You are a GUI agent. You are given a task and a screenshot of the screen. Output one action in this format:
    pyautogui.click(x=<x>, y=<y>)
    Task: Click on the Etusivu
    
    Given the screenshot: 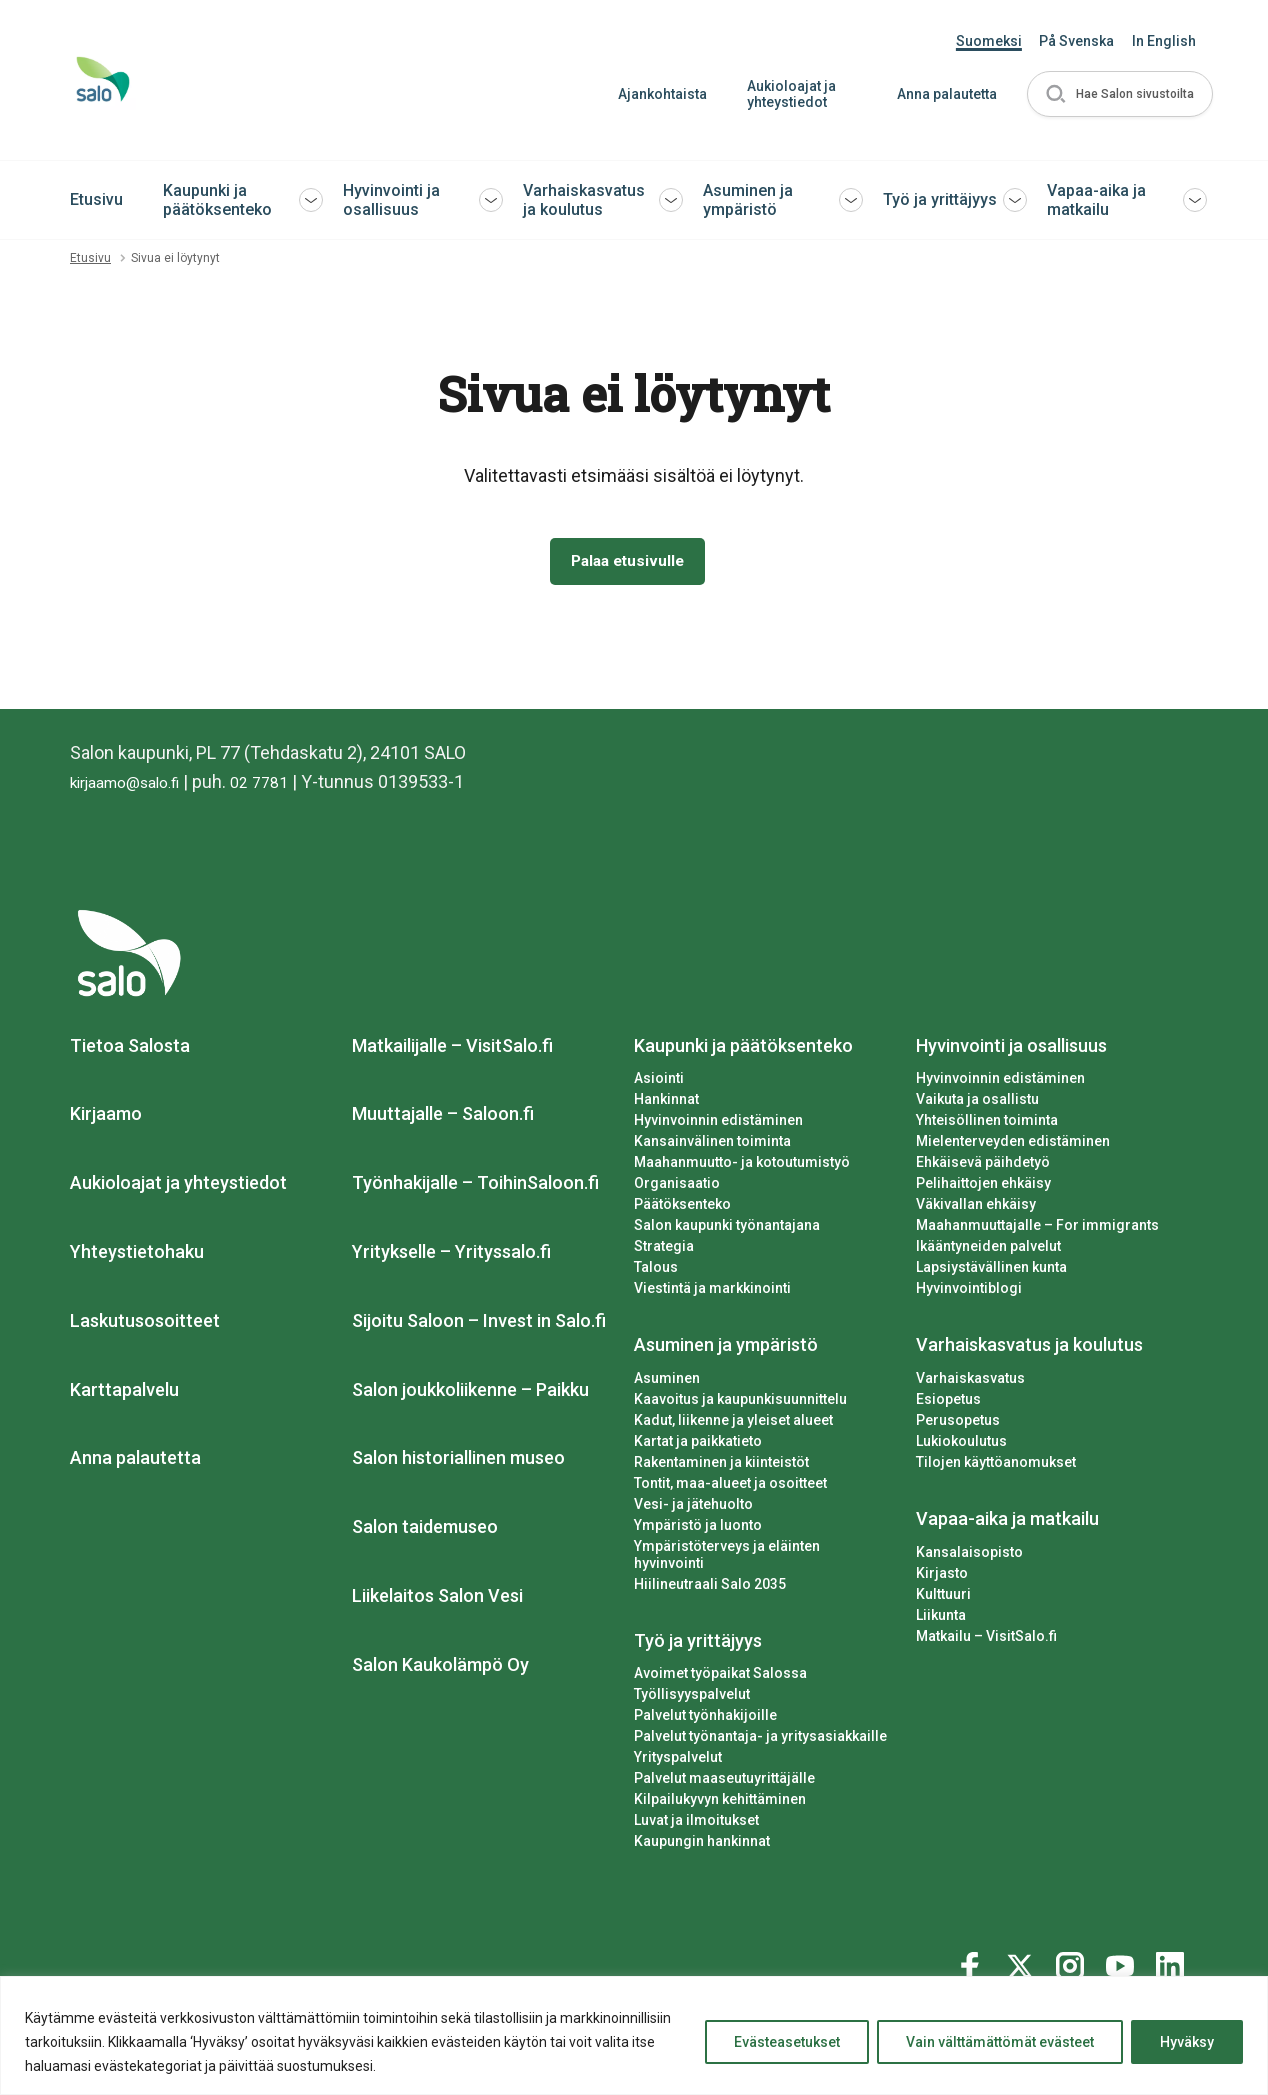 What is the action you would take?
    pyautogui.click(x=96, y=199)
    